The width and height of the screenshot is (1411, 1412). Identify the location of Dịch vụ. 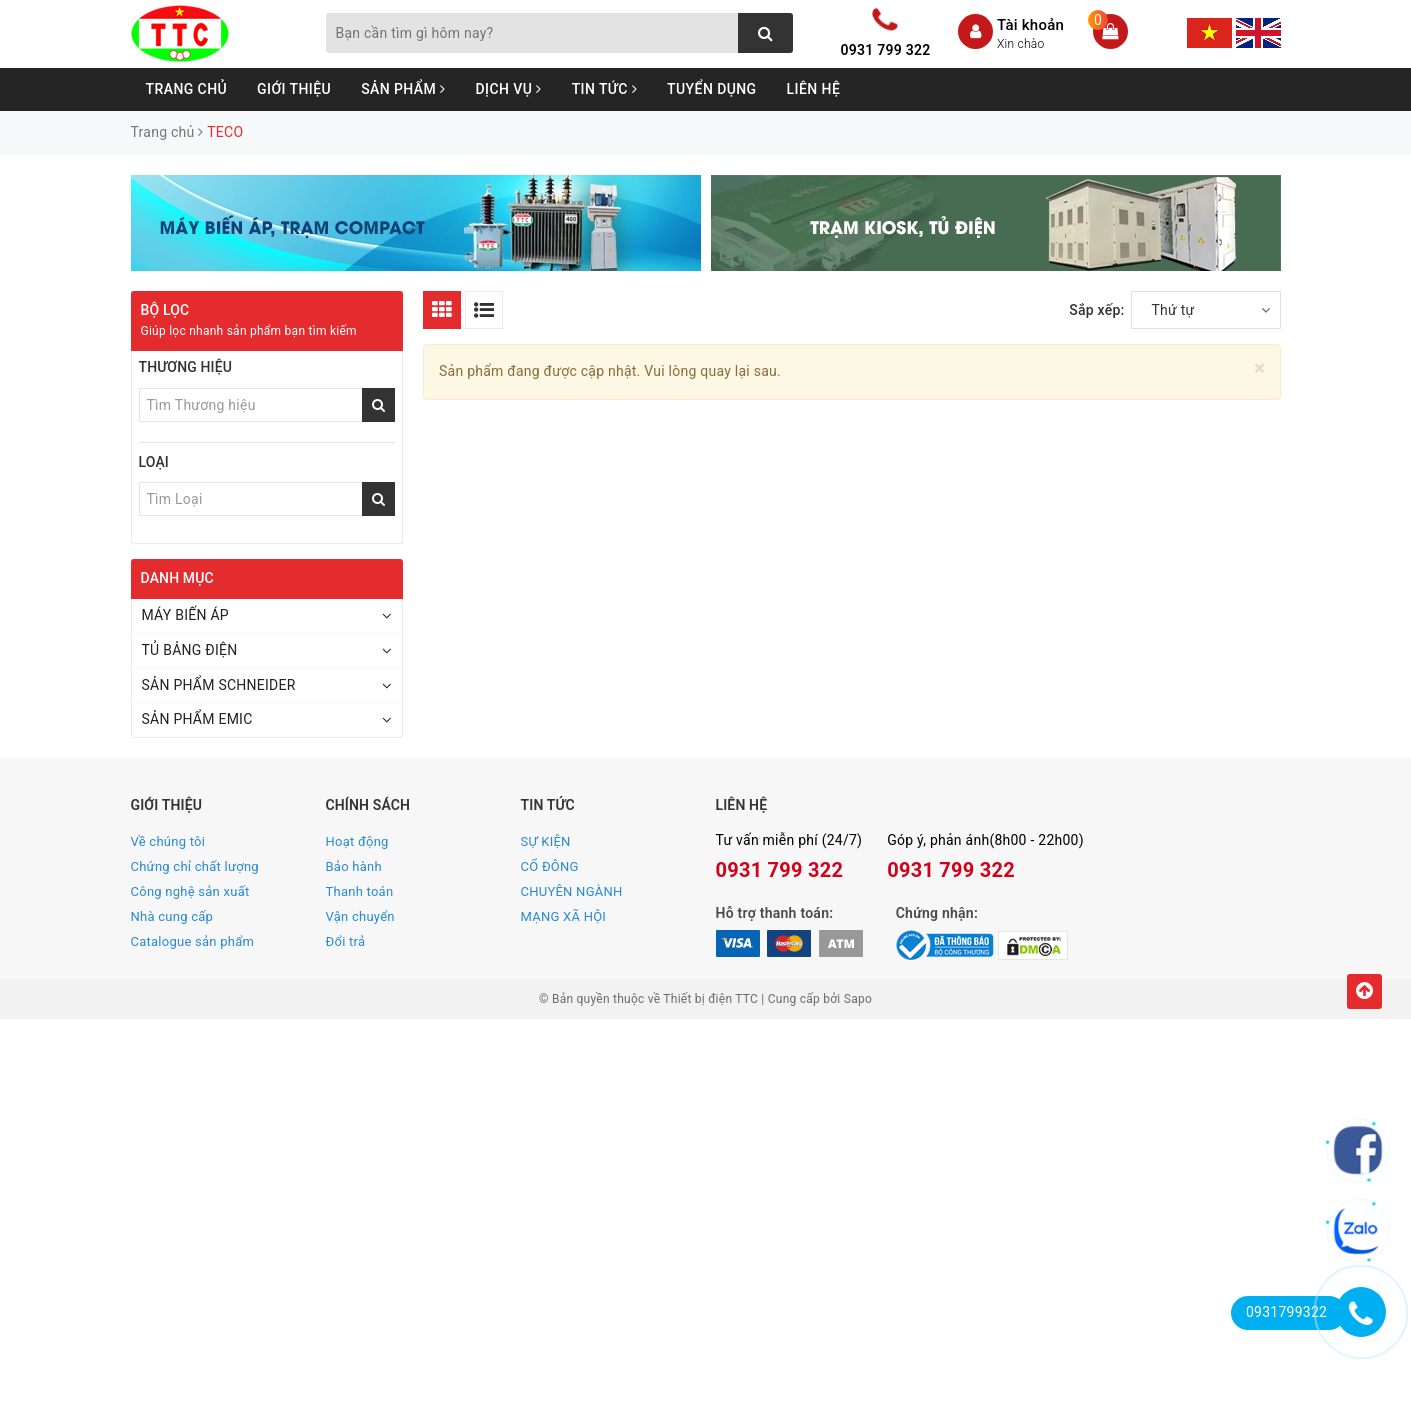
(509, 89).